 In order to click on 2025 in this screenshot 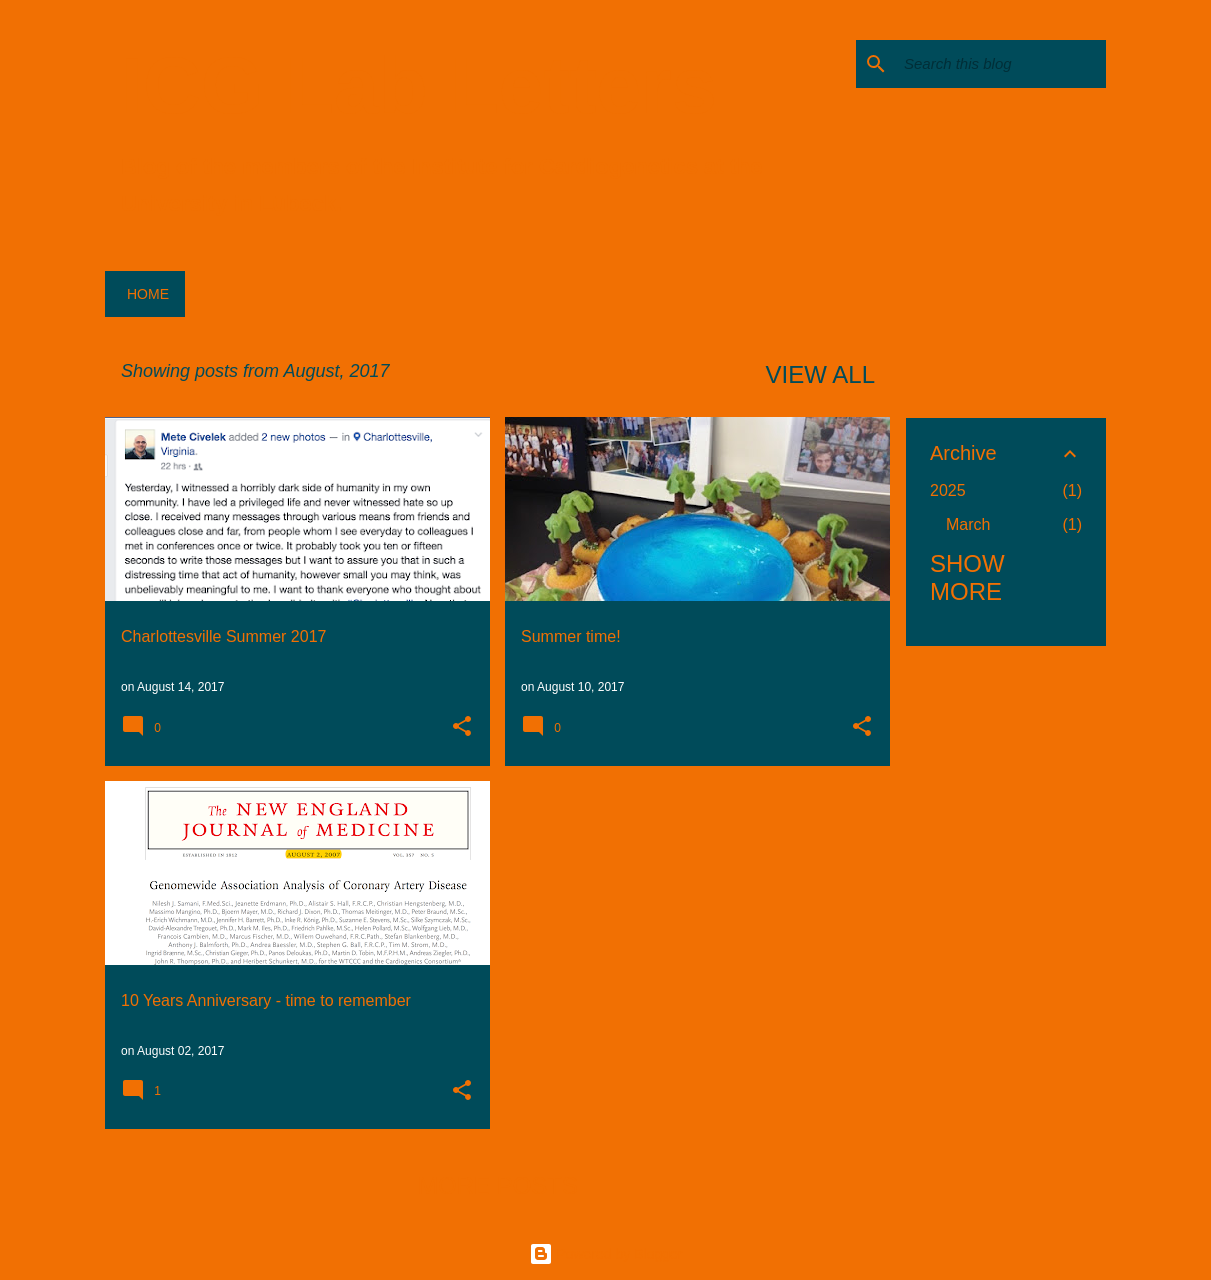, I will do `click(948, 490)`.